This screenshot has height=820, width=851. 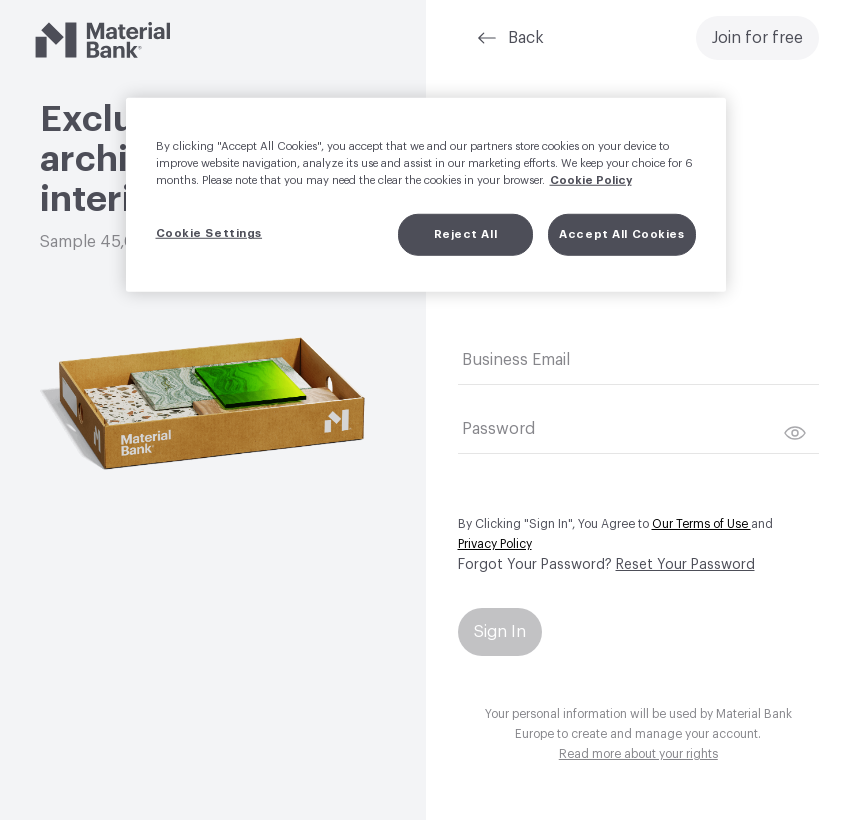 What do you see at coordinates (466, 234) in the screenshot?
I see `Reject All` at bounding box center [466, 234].